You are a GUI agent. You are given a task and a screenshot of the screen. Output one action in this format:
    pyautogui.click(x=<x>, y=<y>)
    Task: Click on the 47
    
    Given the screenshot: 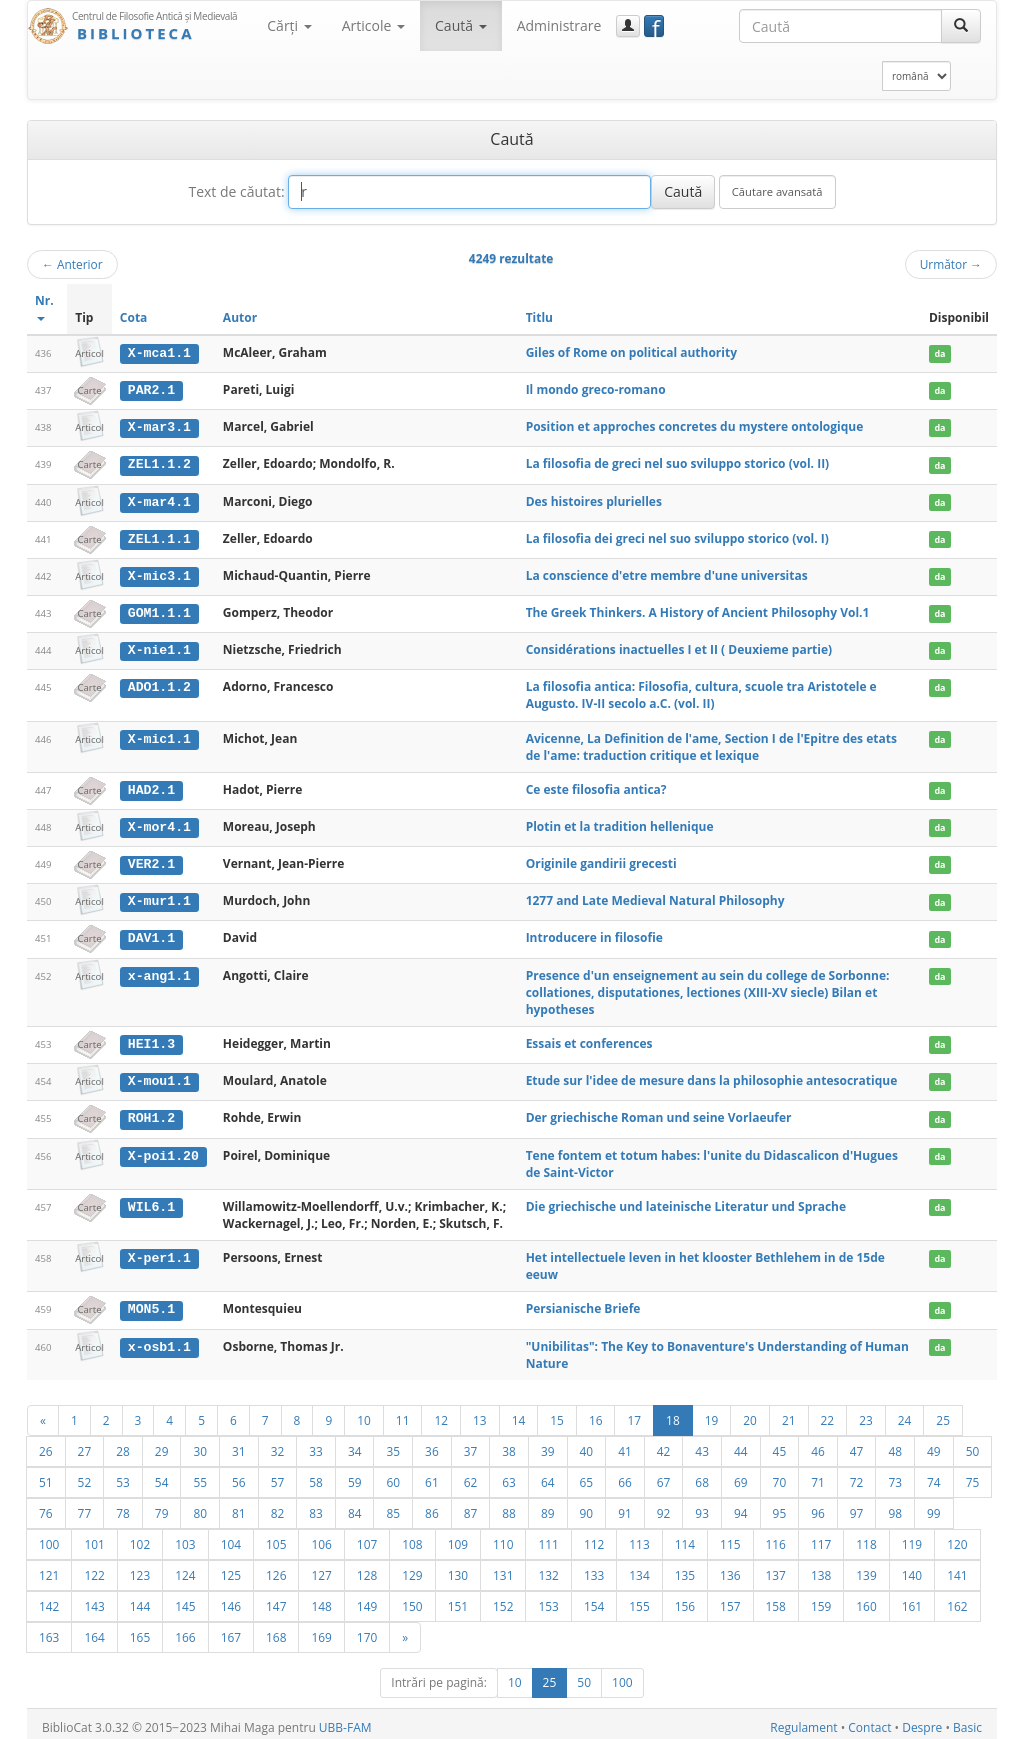 What is the action you would take?
    pyautogui.click(x=857, y=1444)
    